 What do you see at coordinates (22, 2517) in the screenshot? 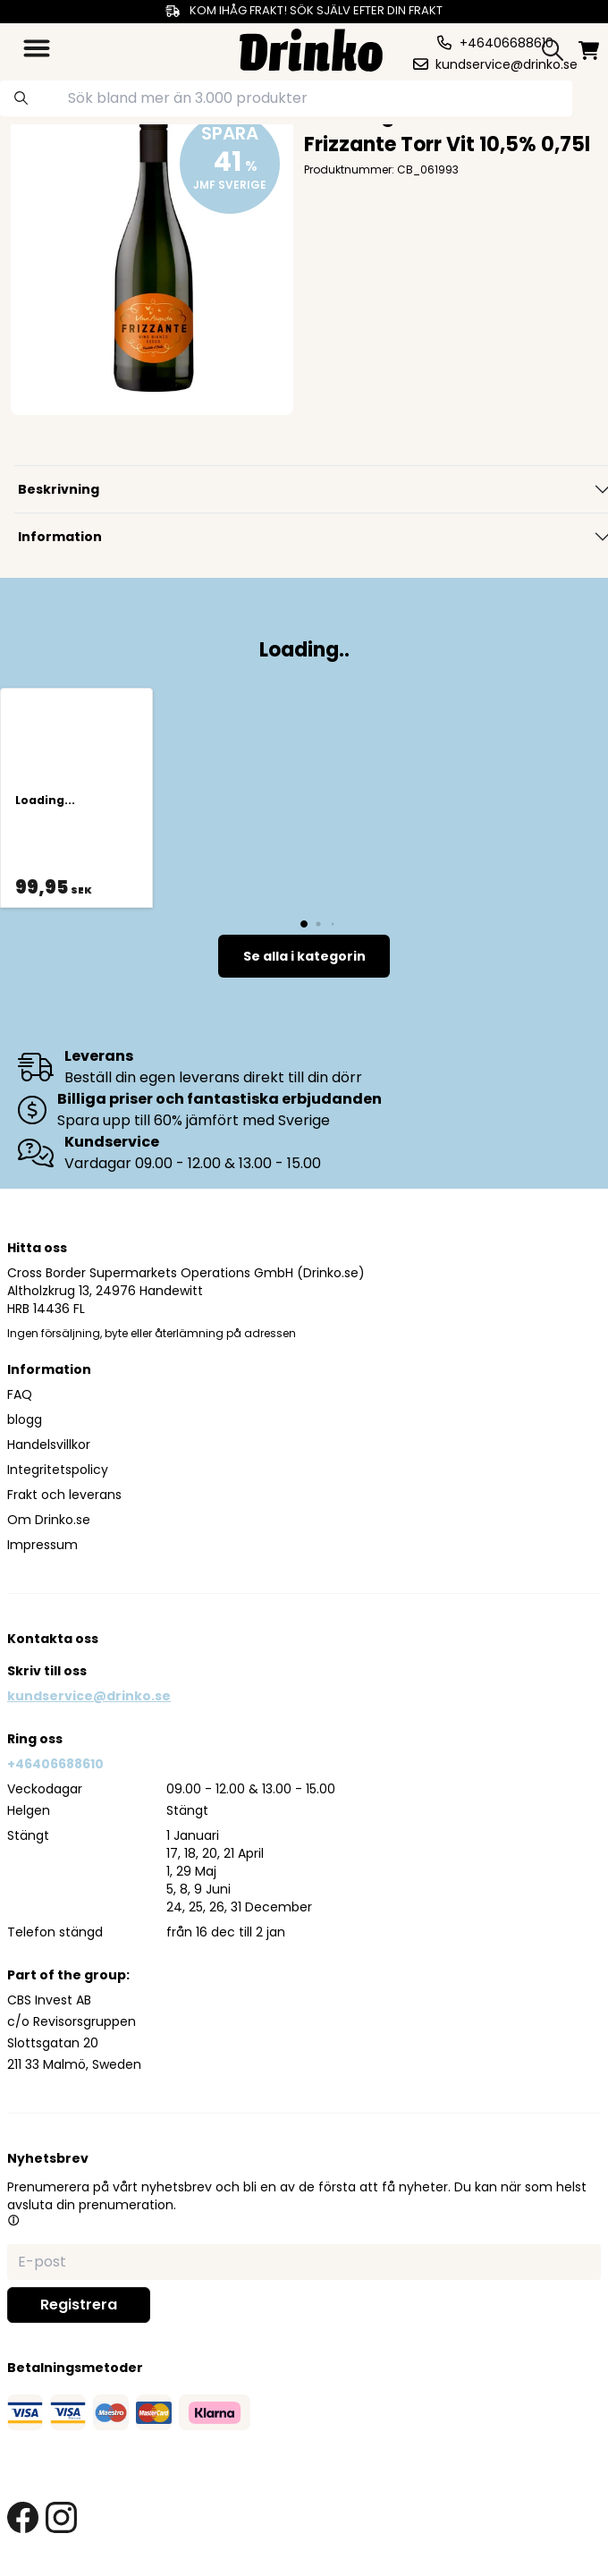
I see `[facebook link]` at bounding box center [22, 2517].